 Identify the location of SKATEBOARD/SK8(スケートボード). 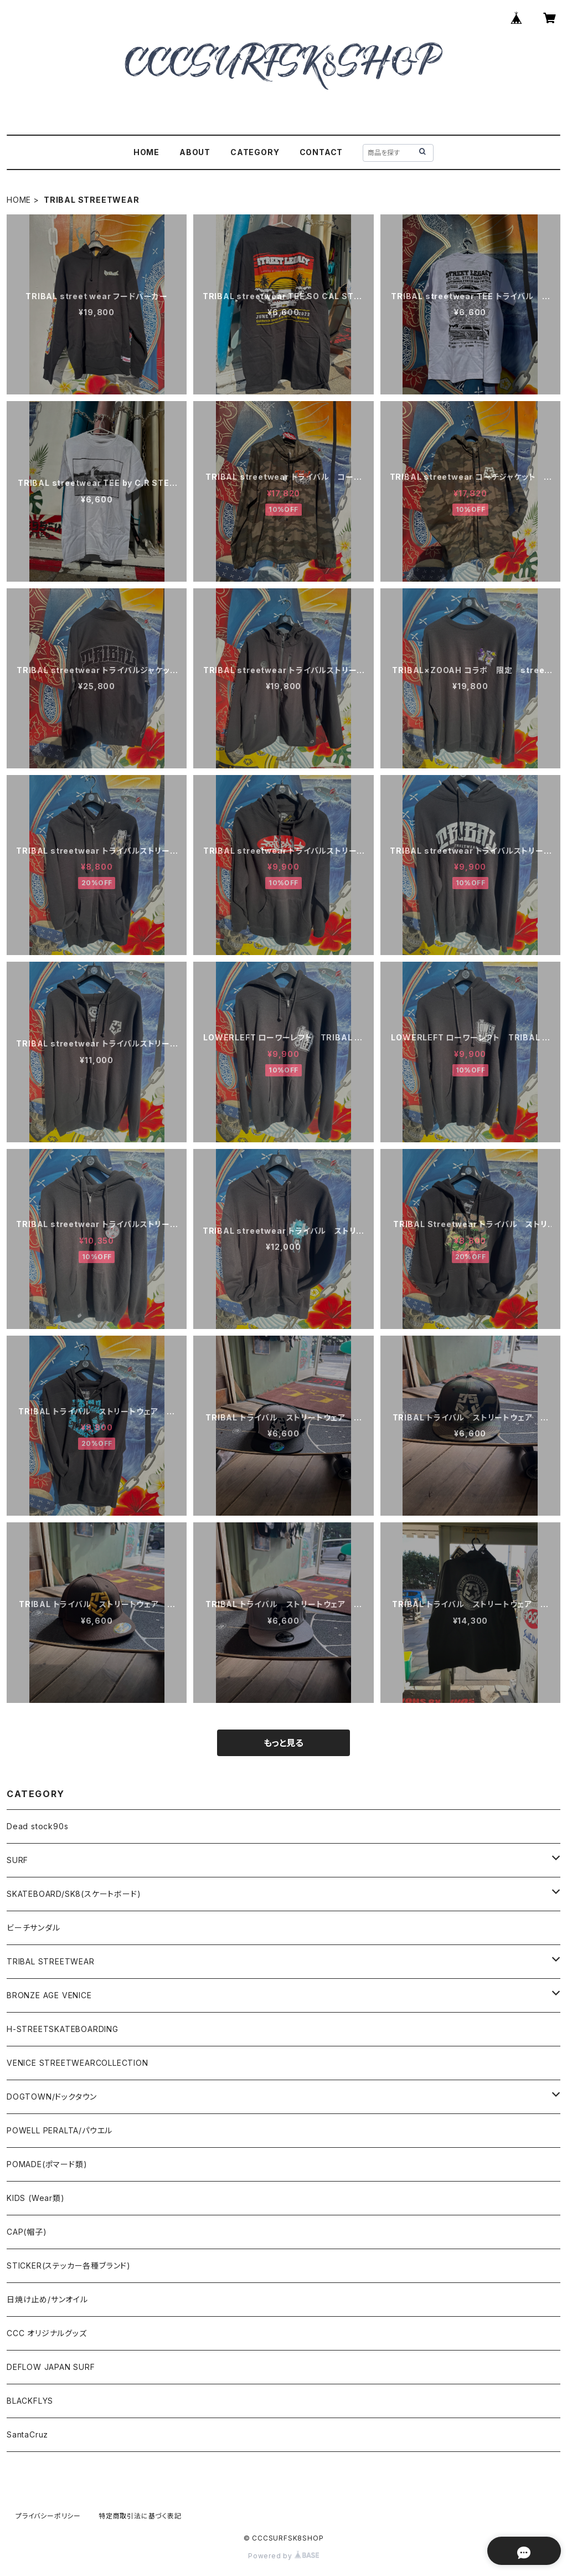
(74, 1893).